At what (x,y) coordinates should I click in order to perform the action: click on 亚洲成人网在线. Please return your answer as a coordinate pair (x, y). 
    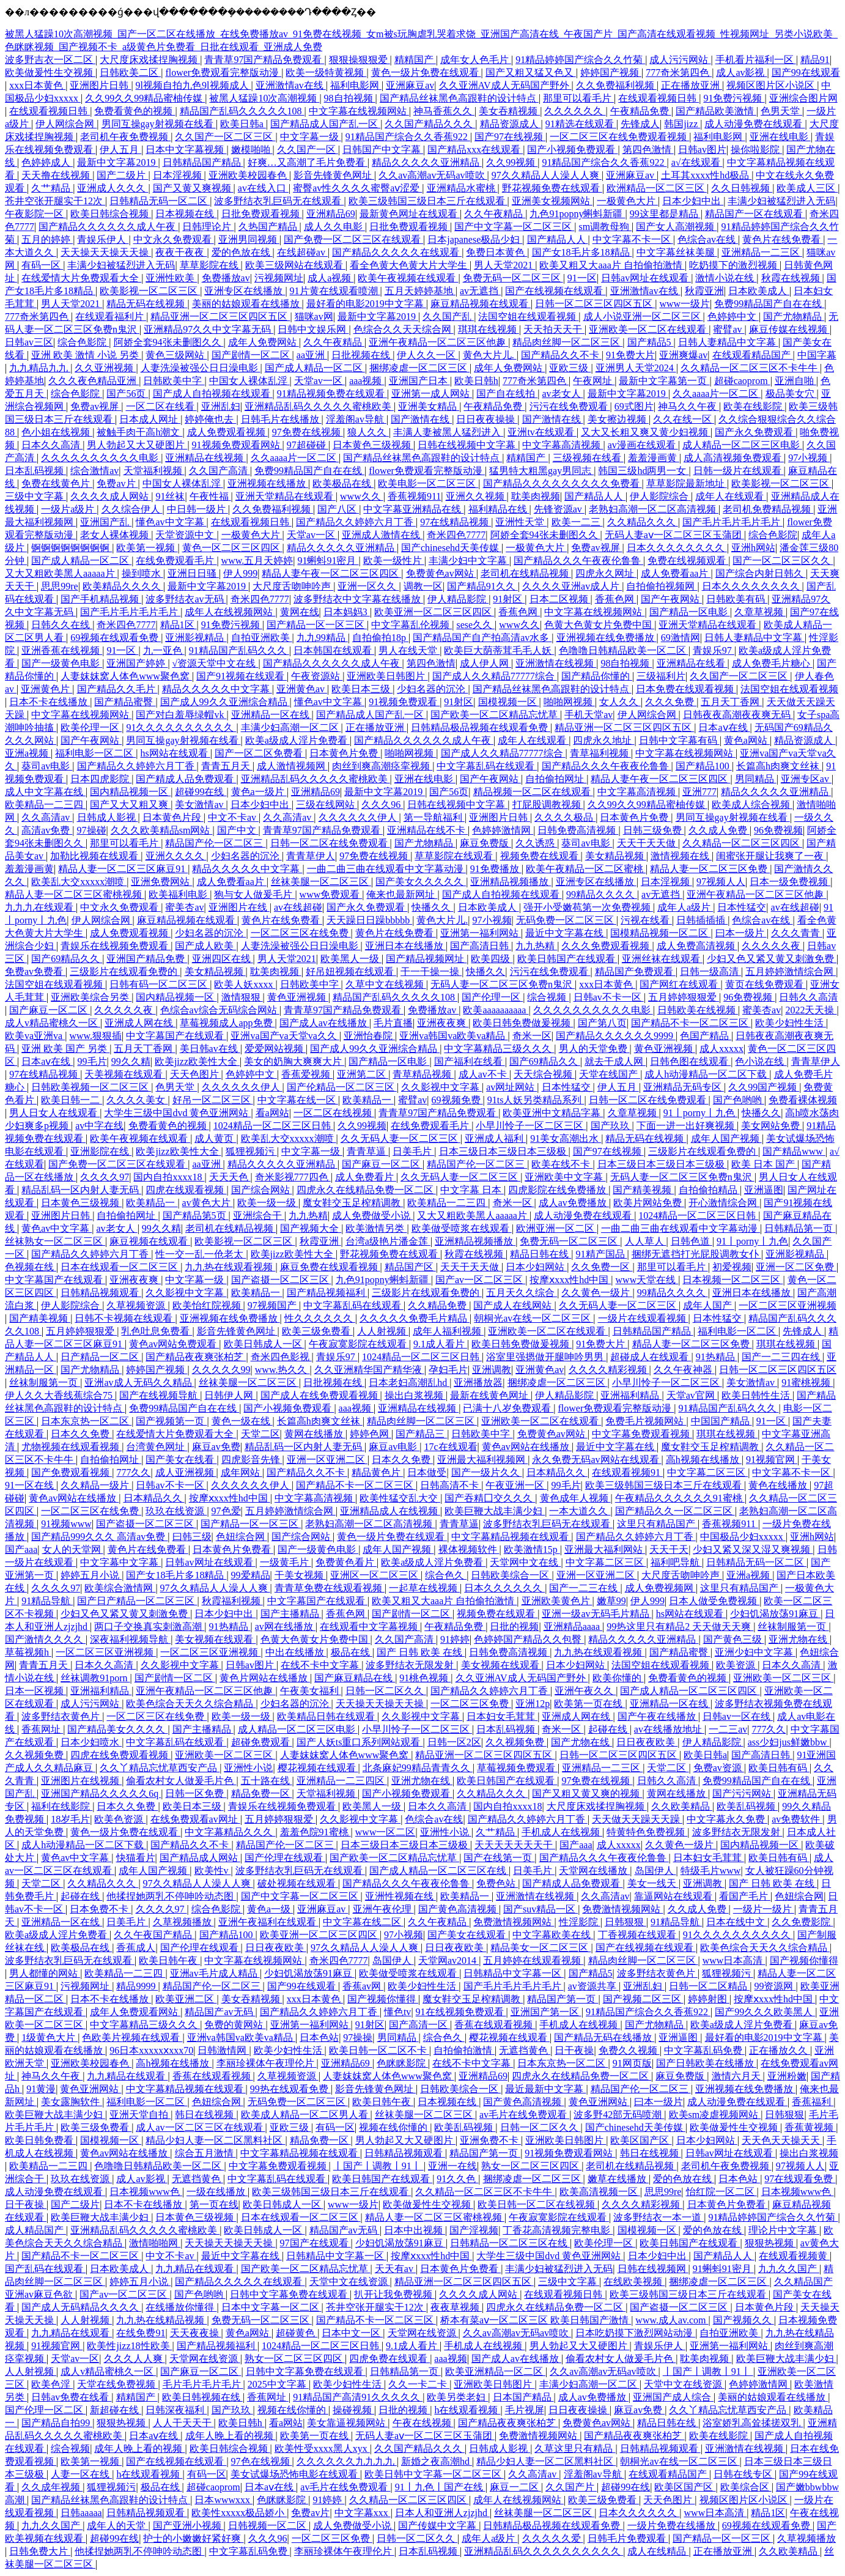
    Looking at the image, I should click on (140, 1023).